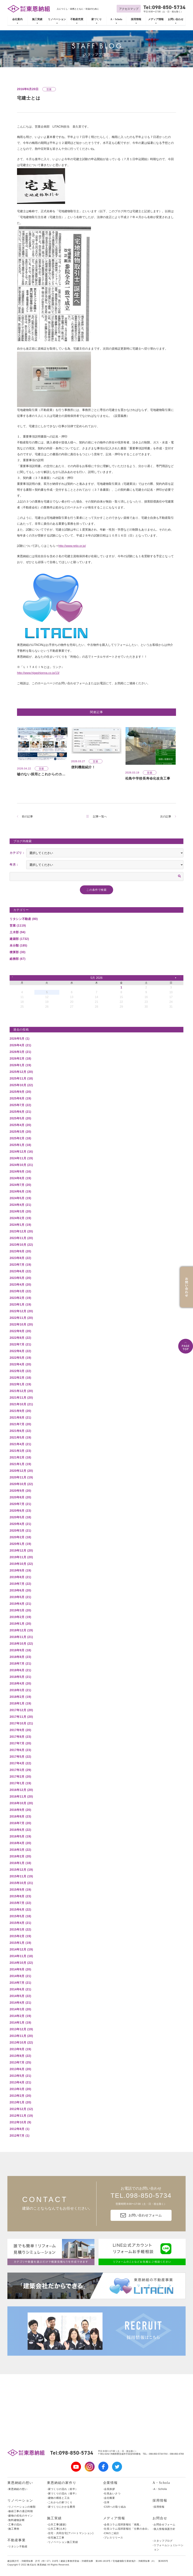 This screenshot has height=2576, width=193. Describe the element at coordinates (20, 1098) in the screenshot. I see `2025年8月 (19)` at that location.